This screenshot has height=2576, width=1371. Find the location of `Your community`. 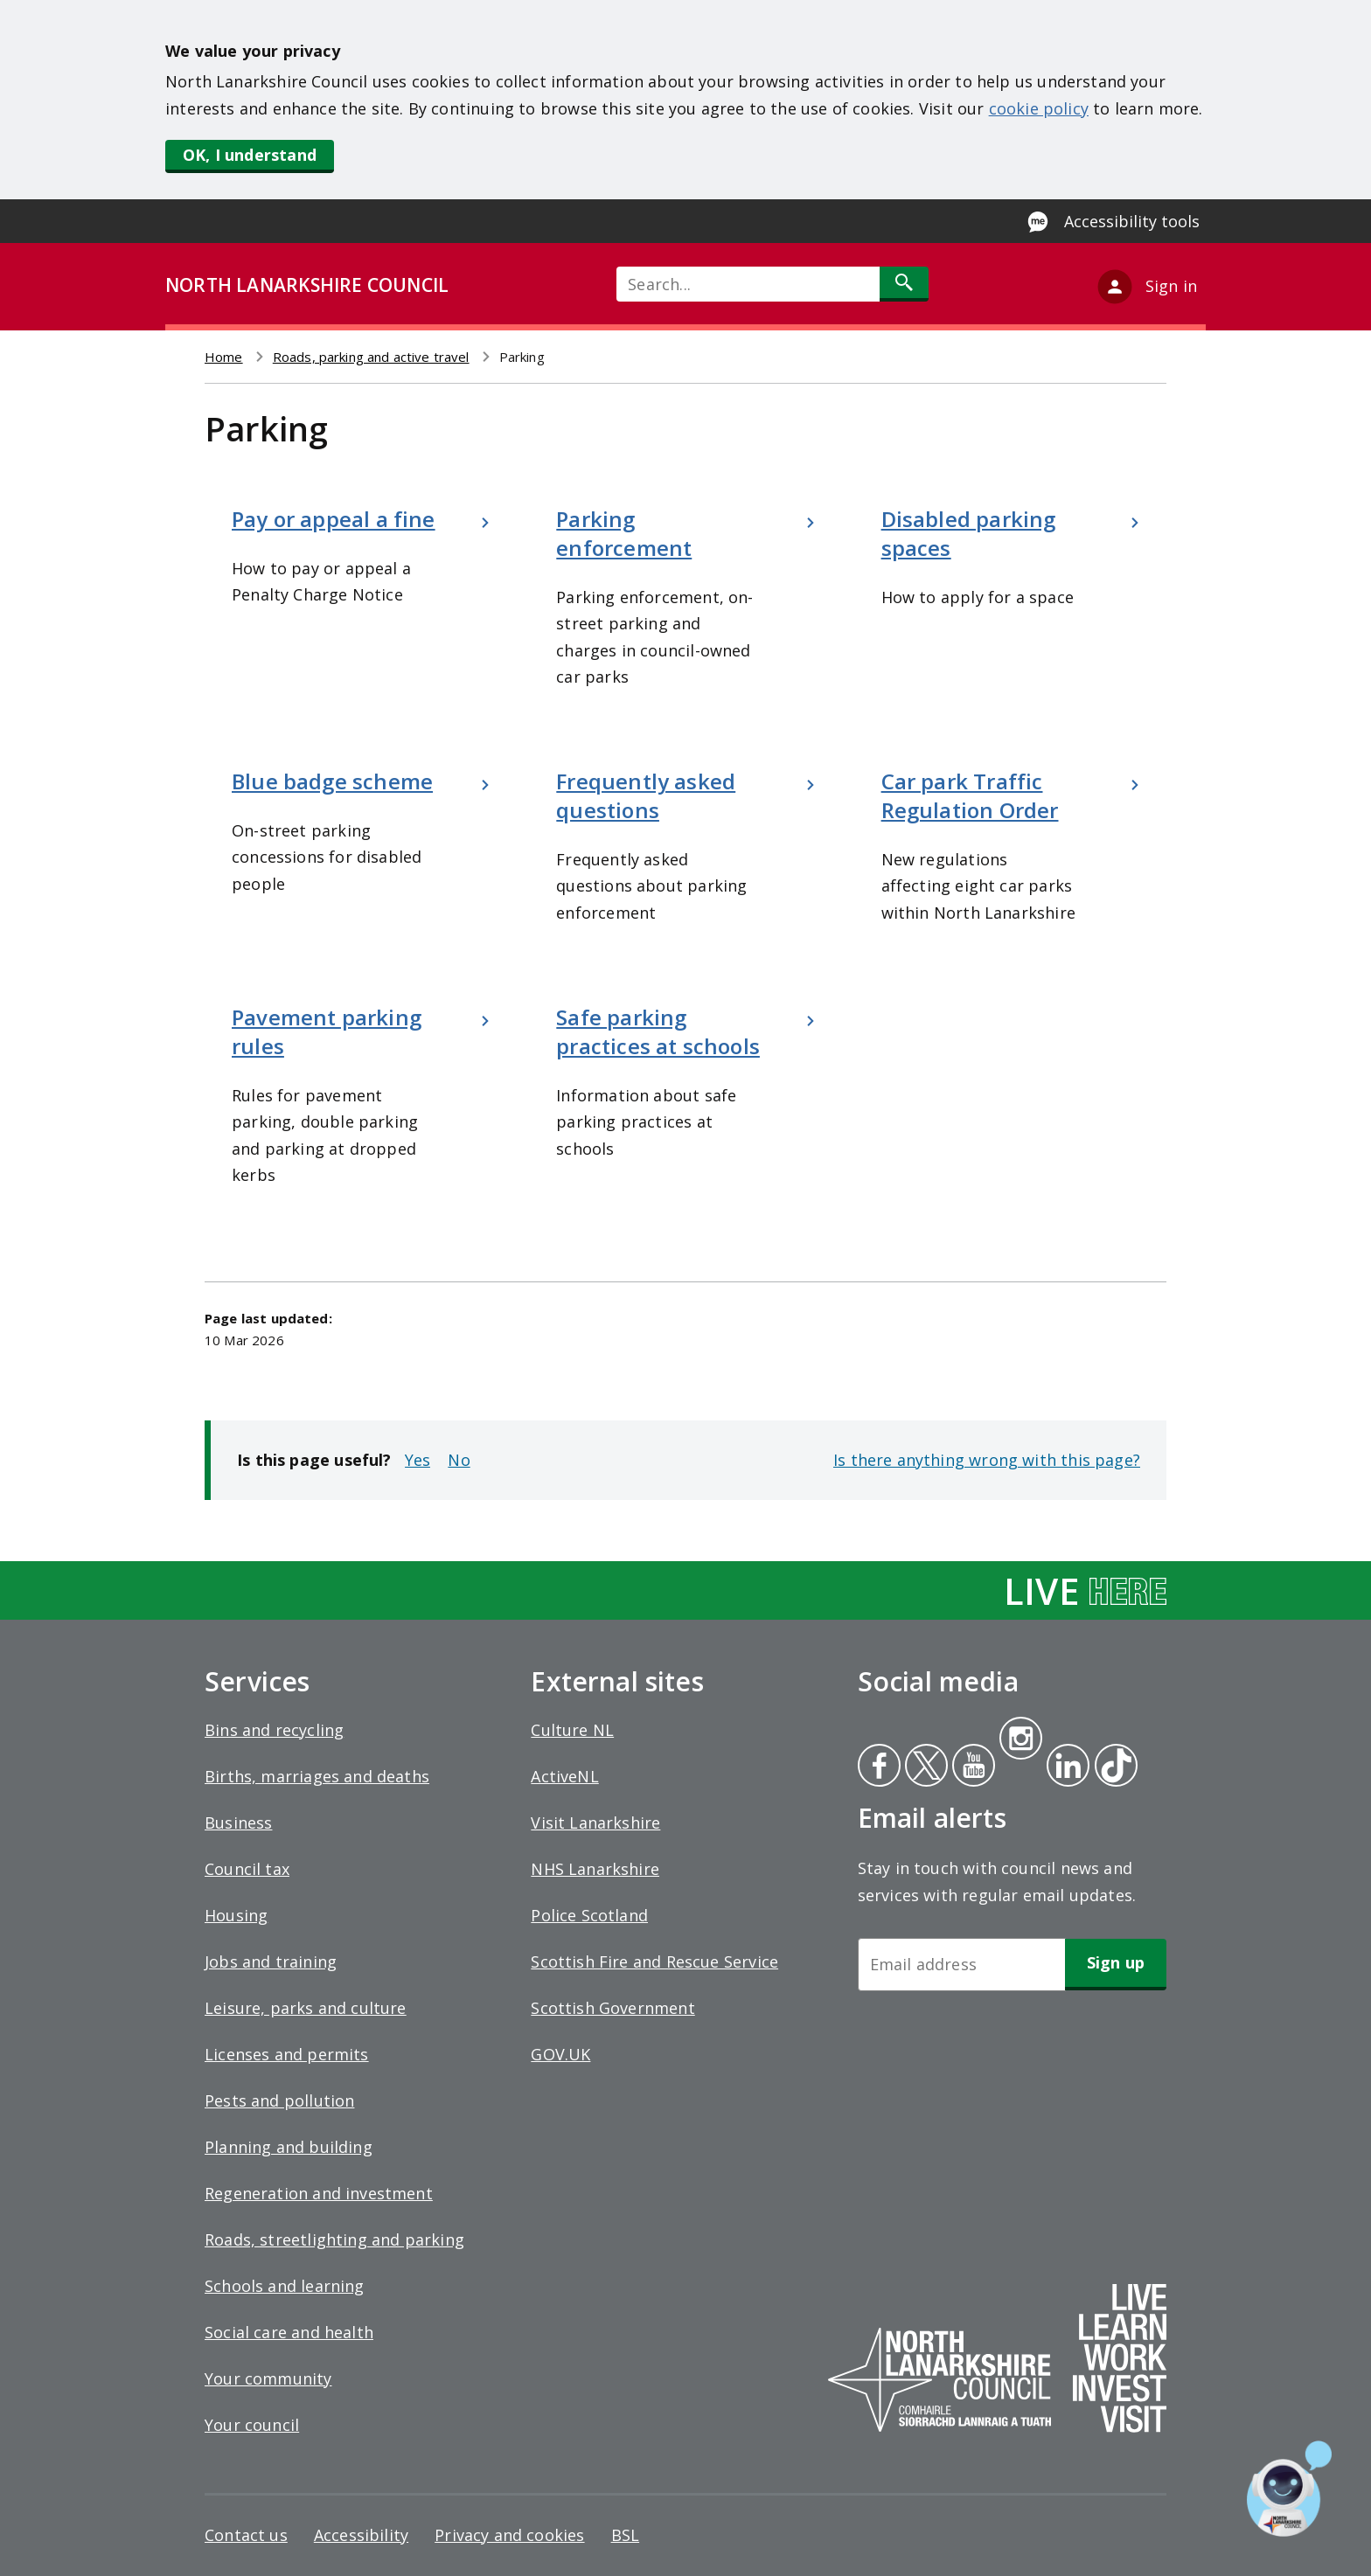

Your community is located at coordinates (268, 2378).